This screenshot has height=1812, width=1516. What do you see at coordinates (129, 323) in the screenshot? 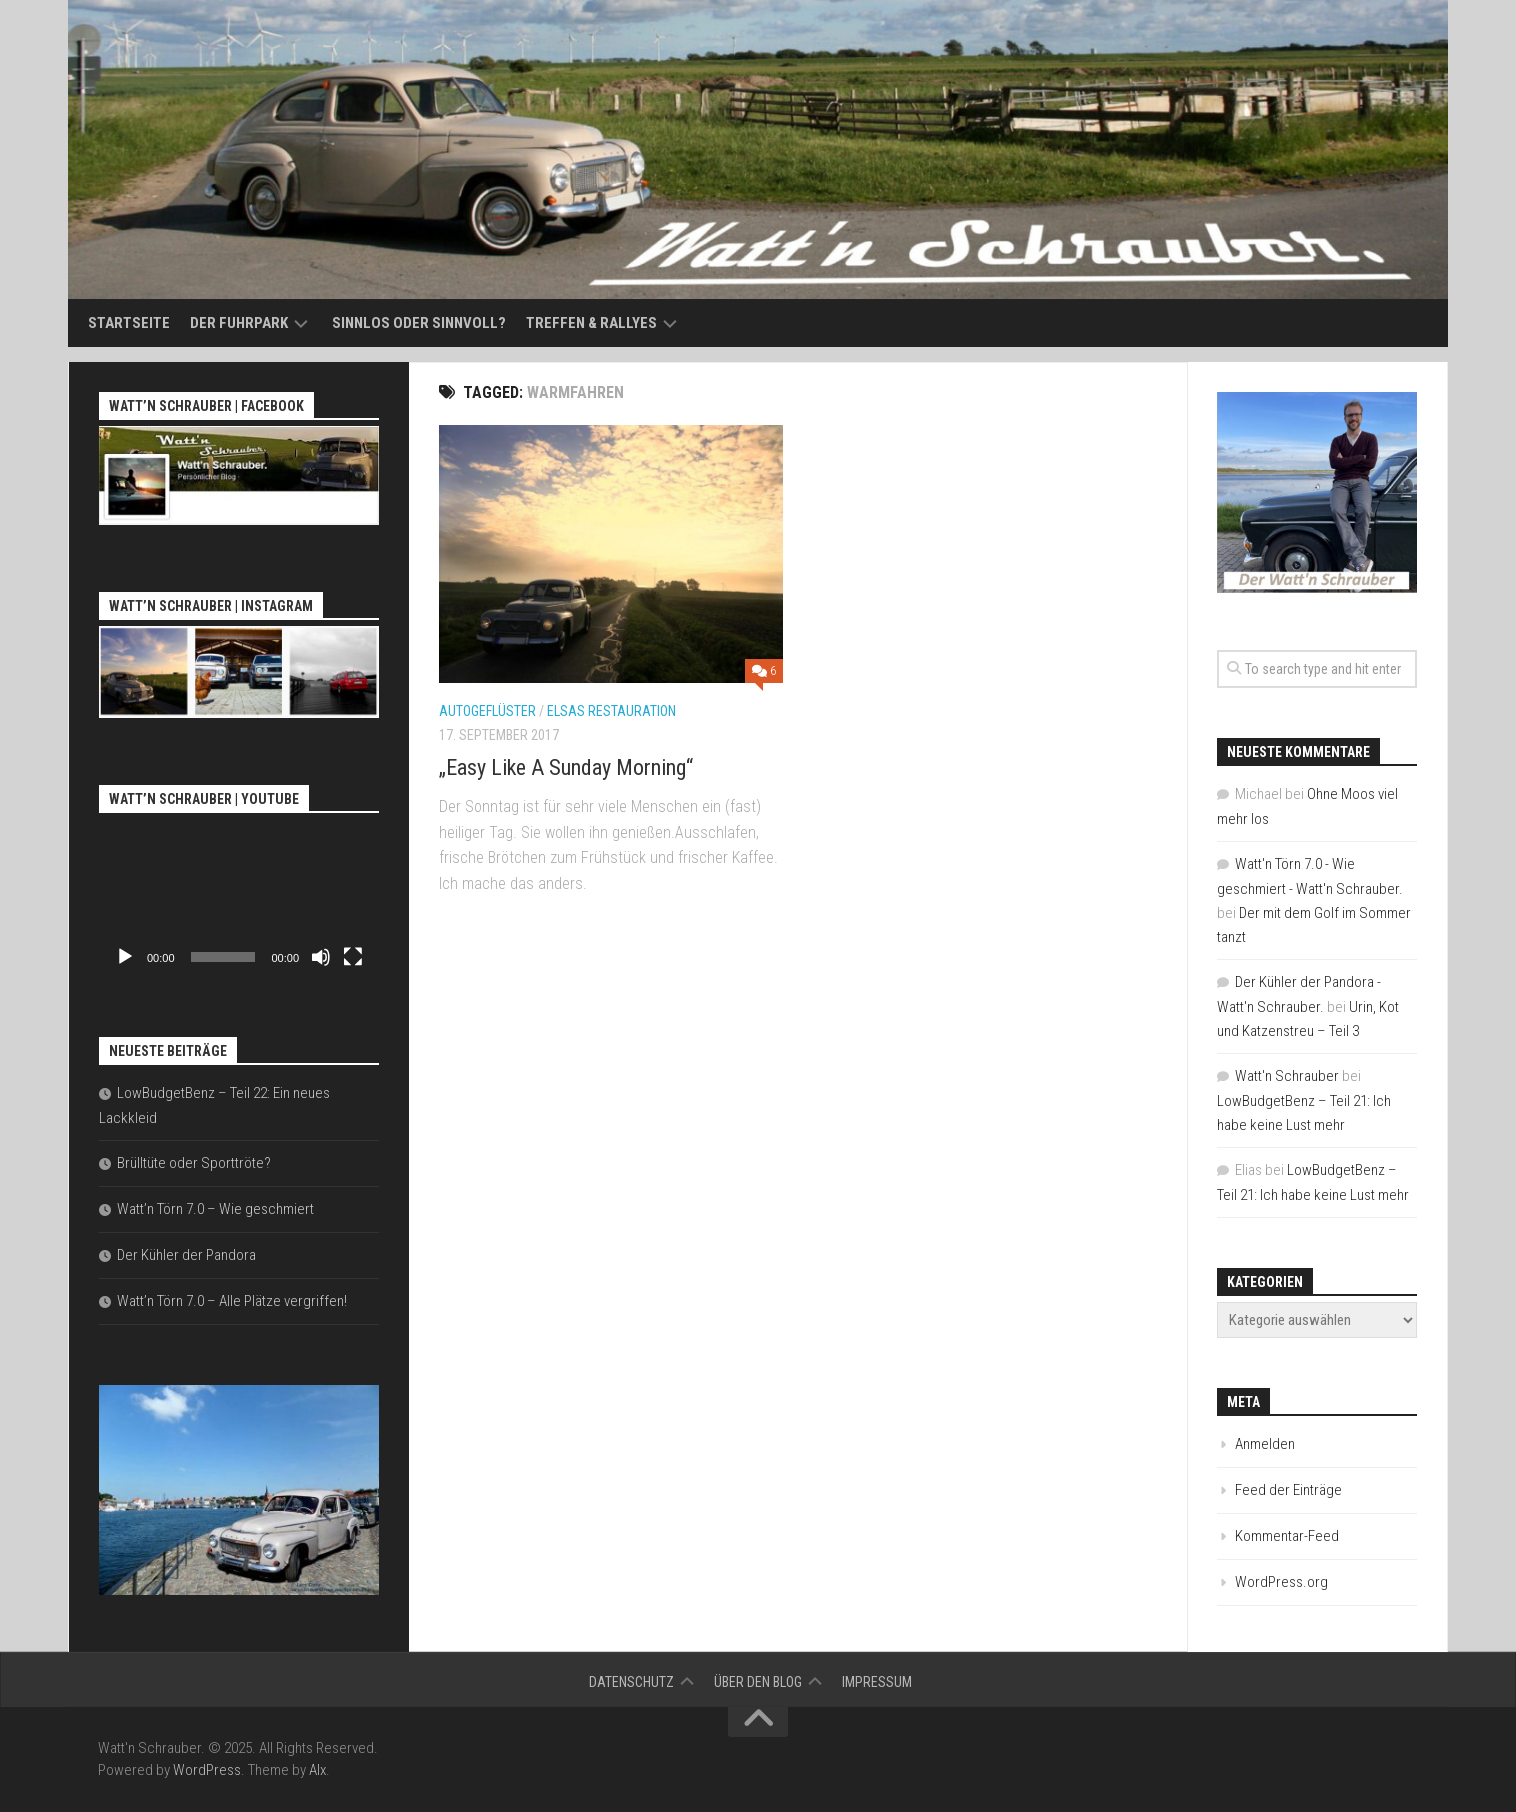
I see `Startseite` at bounding box center [129, 323].